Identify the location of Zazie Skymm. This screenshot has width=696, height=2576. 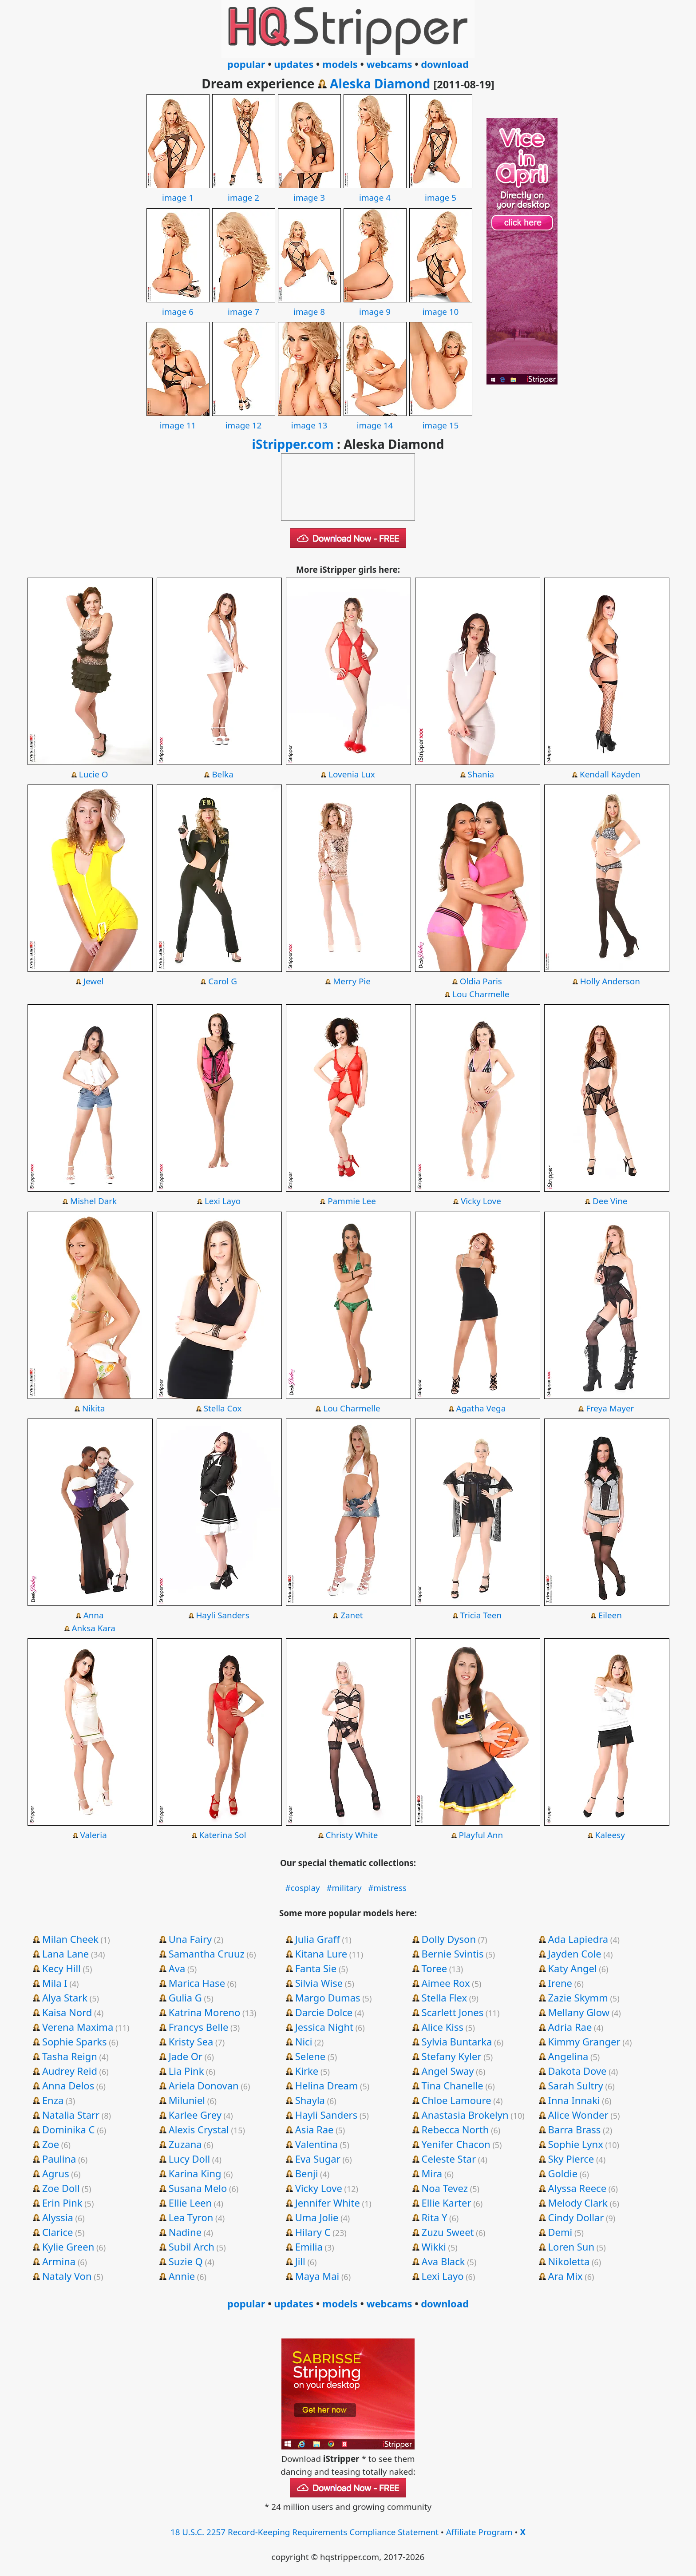
(578, 1997).